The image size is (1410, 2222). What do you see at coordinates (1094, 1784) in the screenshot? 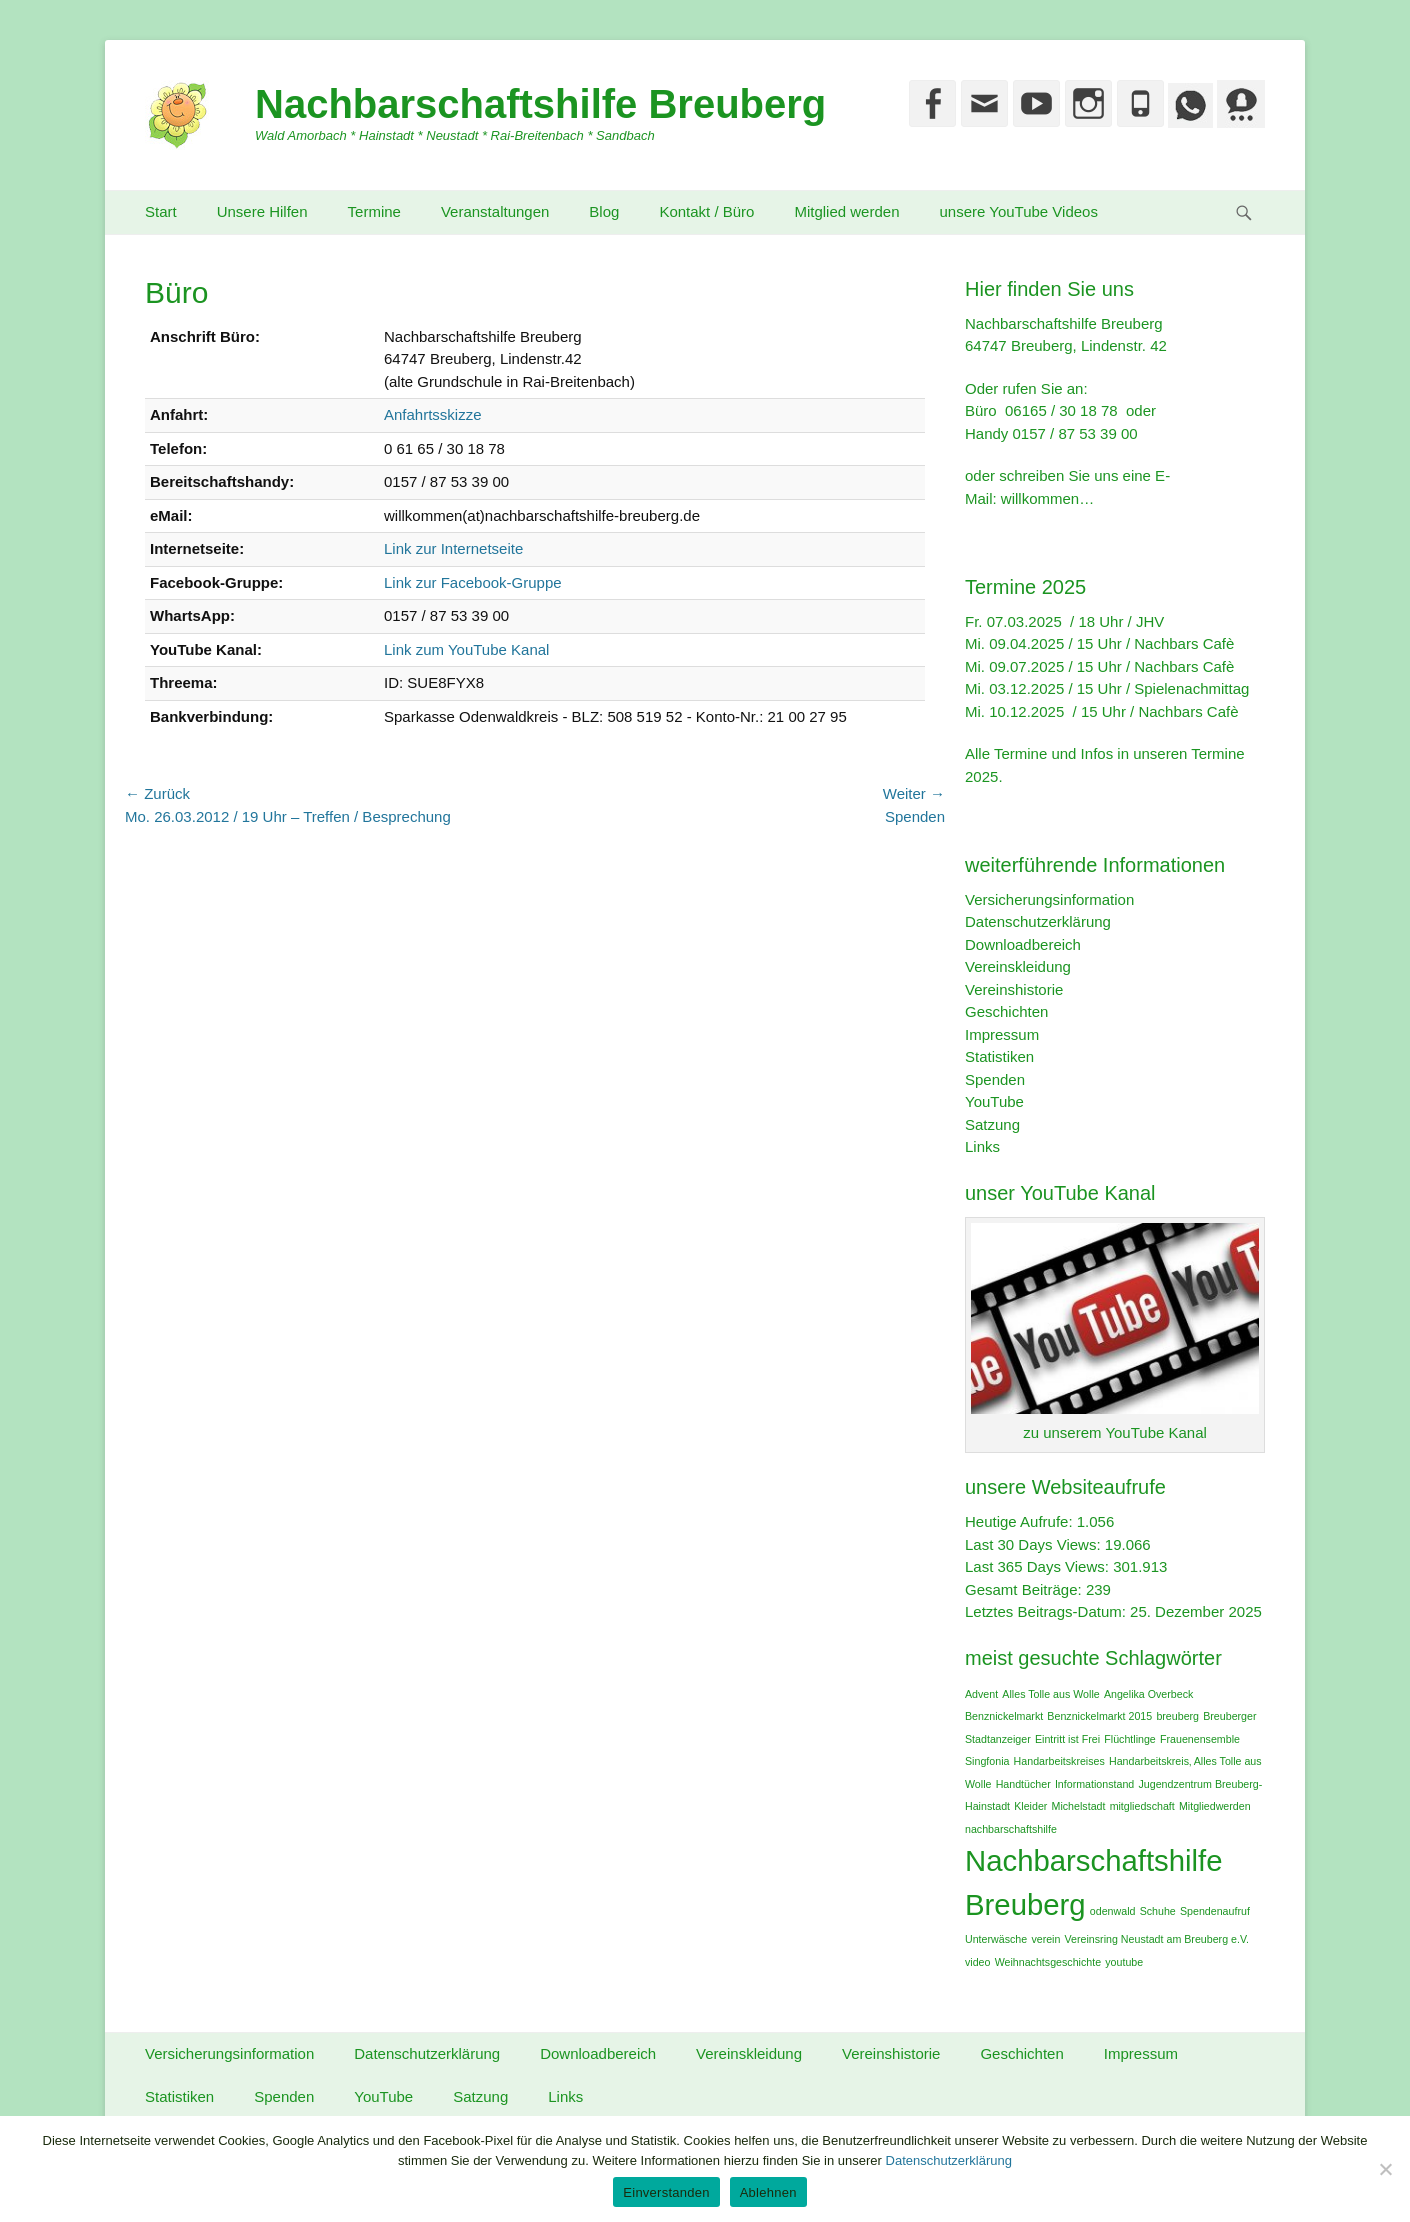
I see `Informationstand [Informationstand (1 Eintrag)]` at bounding box center [1094, 1784].